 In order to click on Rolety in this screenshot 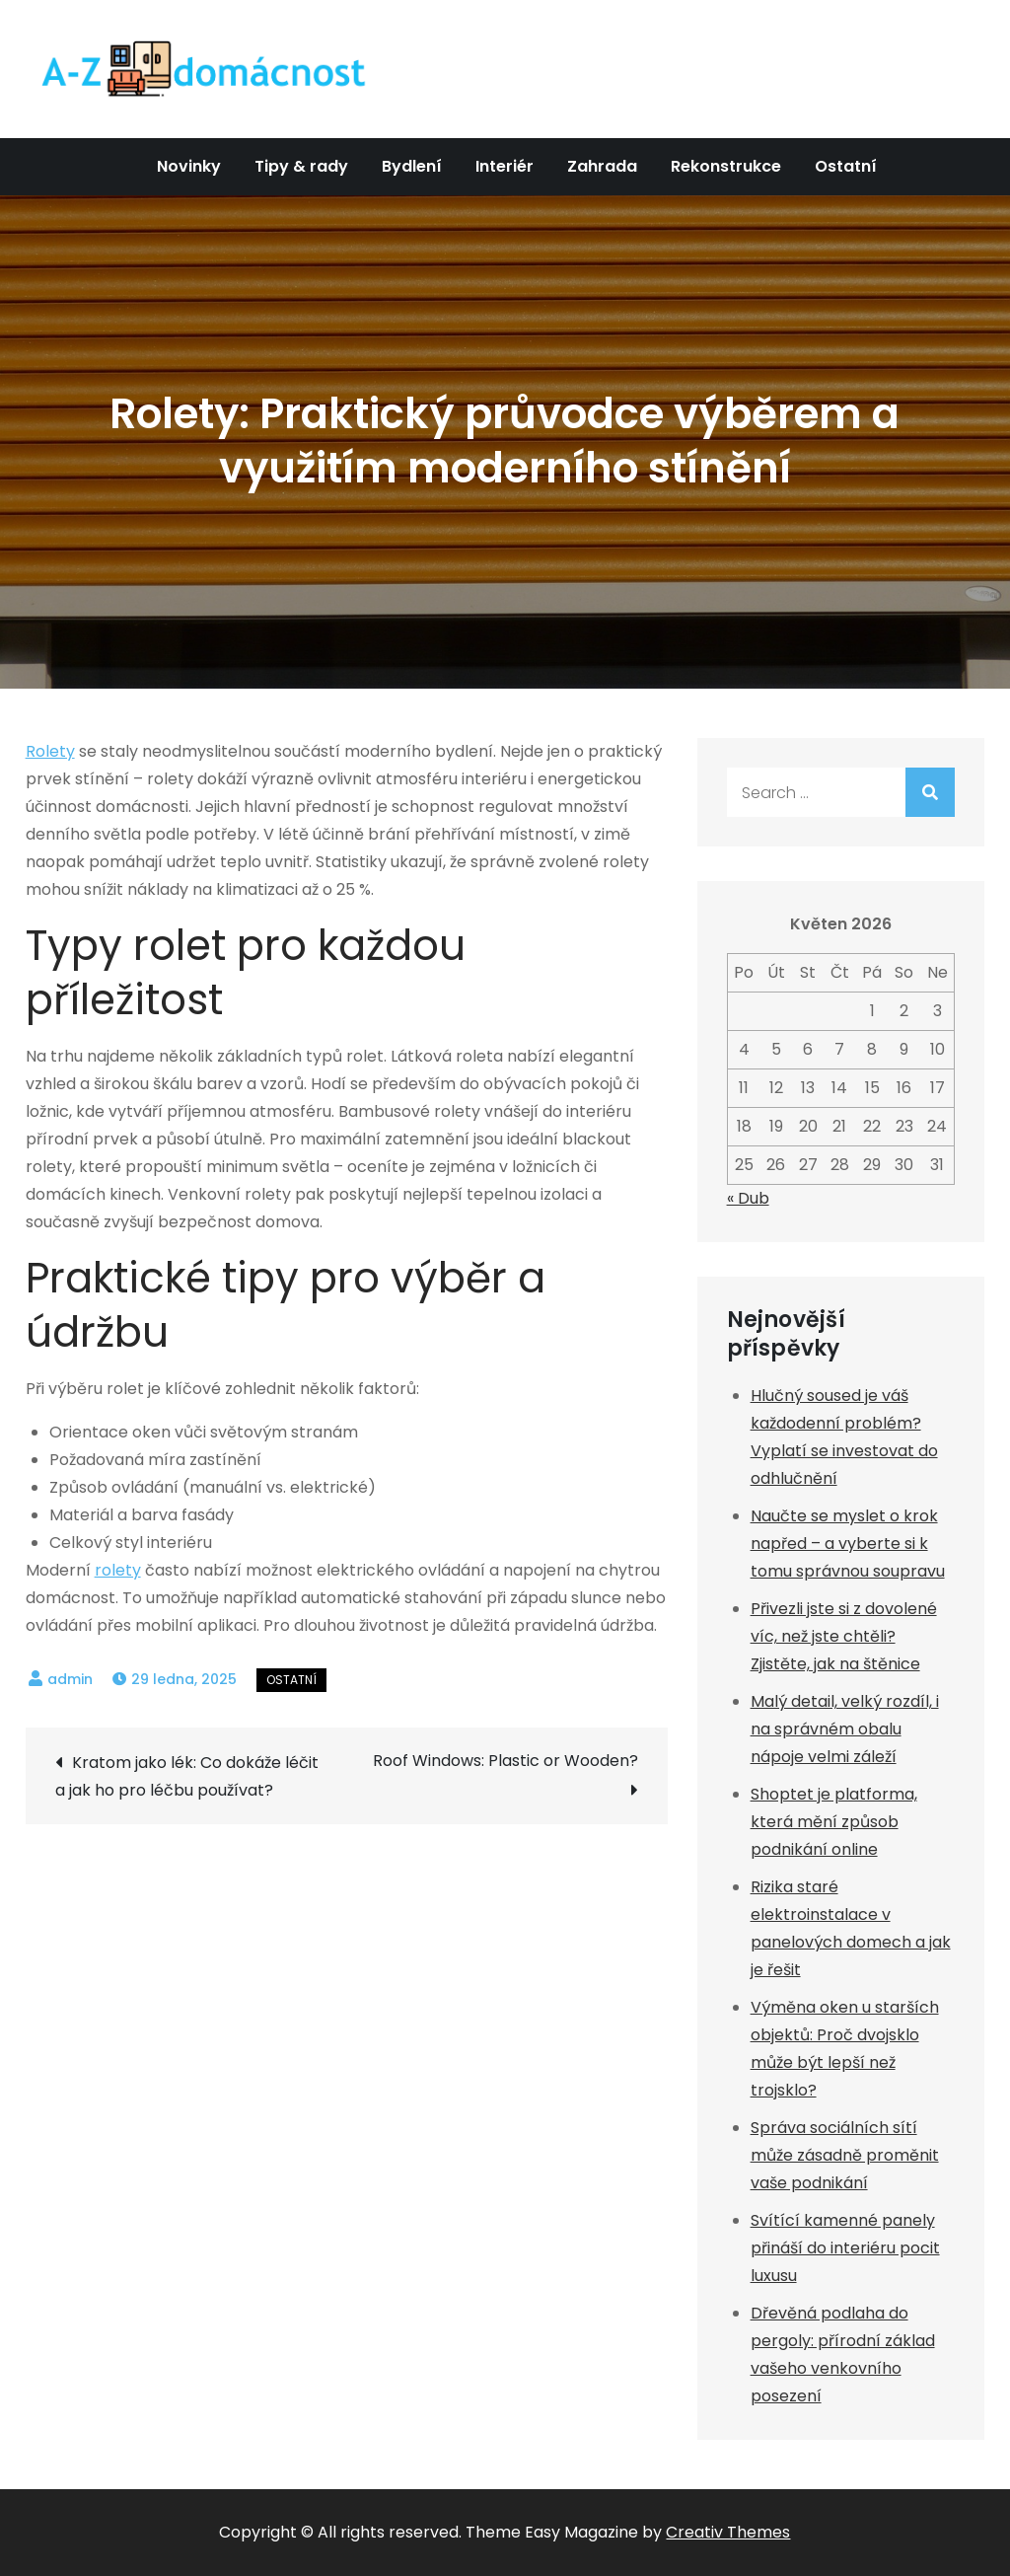, I will do `click(50, 751)`.